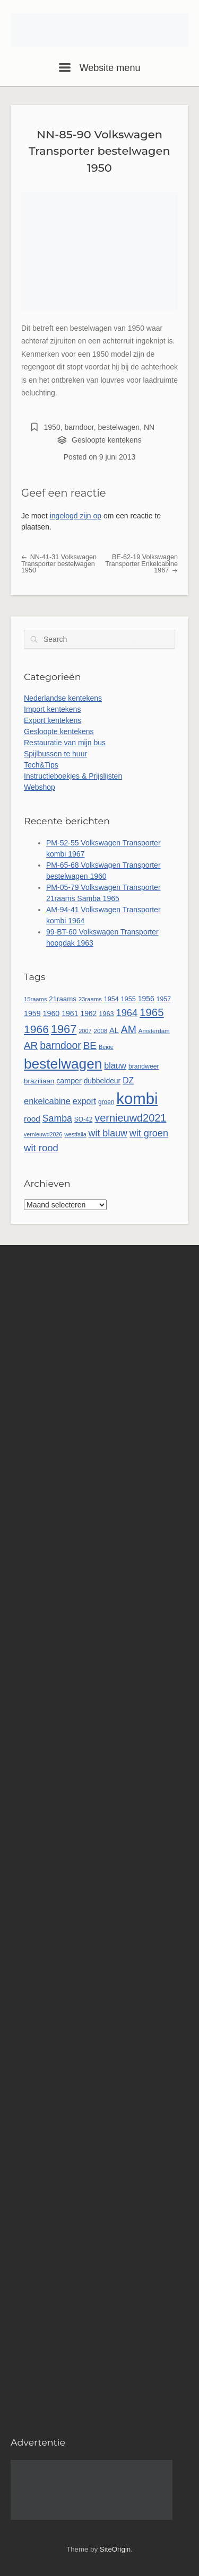 This screenshot has width=199, height=2576. I want to click on Beige [Beige (44 items)], so click(106, 1047).